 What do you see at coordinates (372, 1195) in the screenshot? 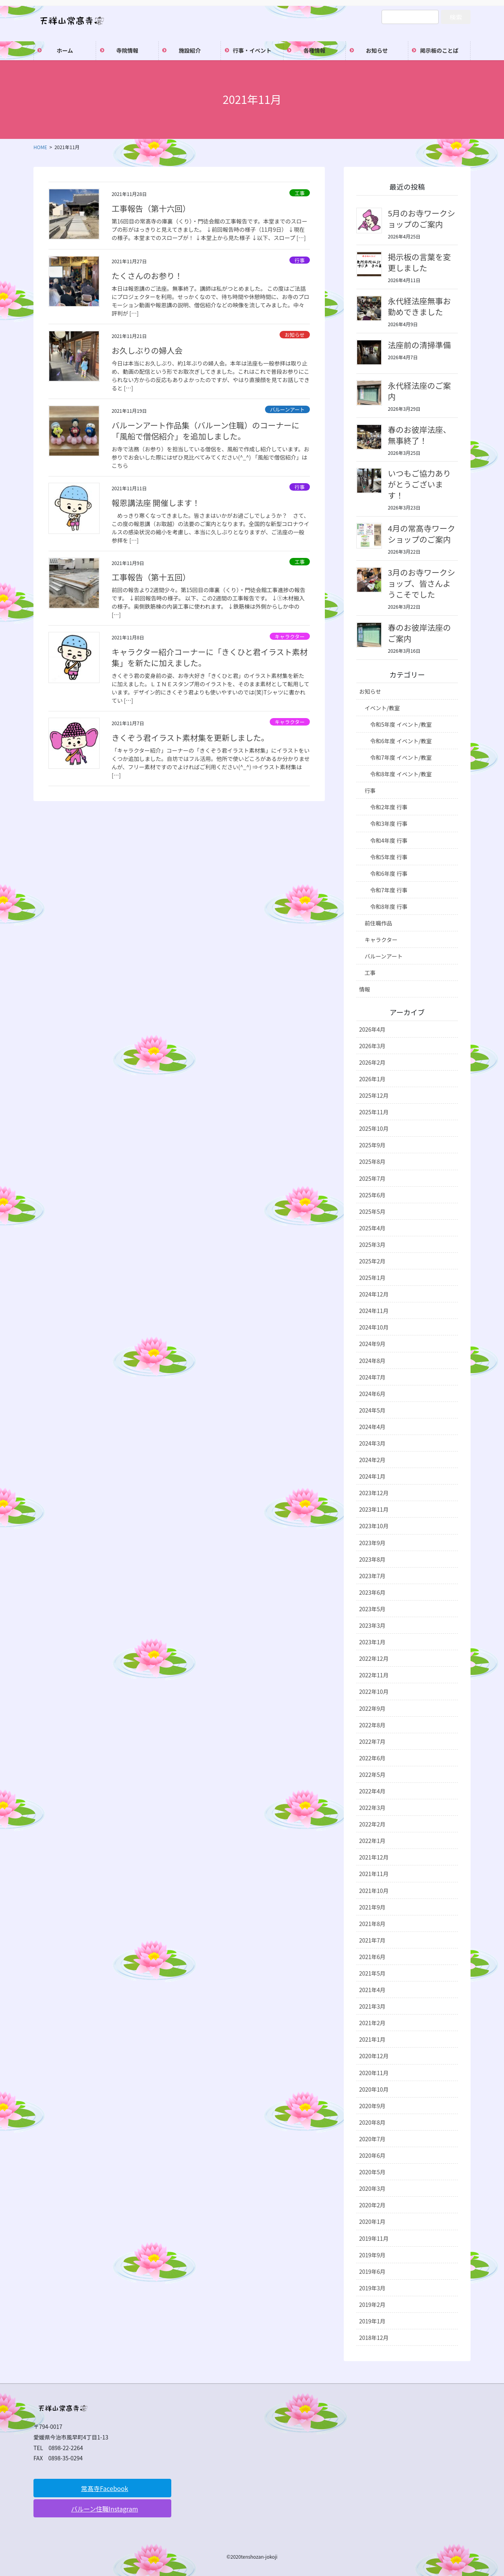
I see `2025年6月` at bounding box center [372, 1195].